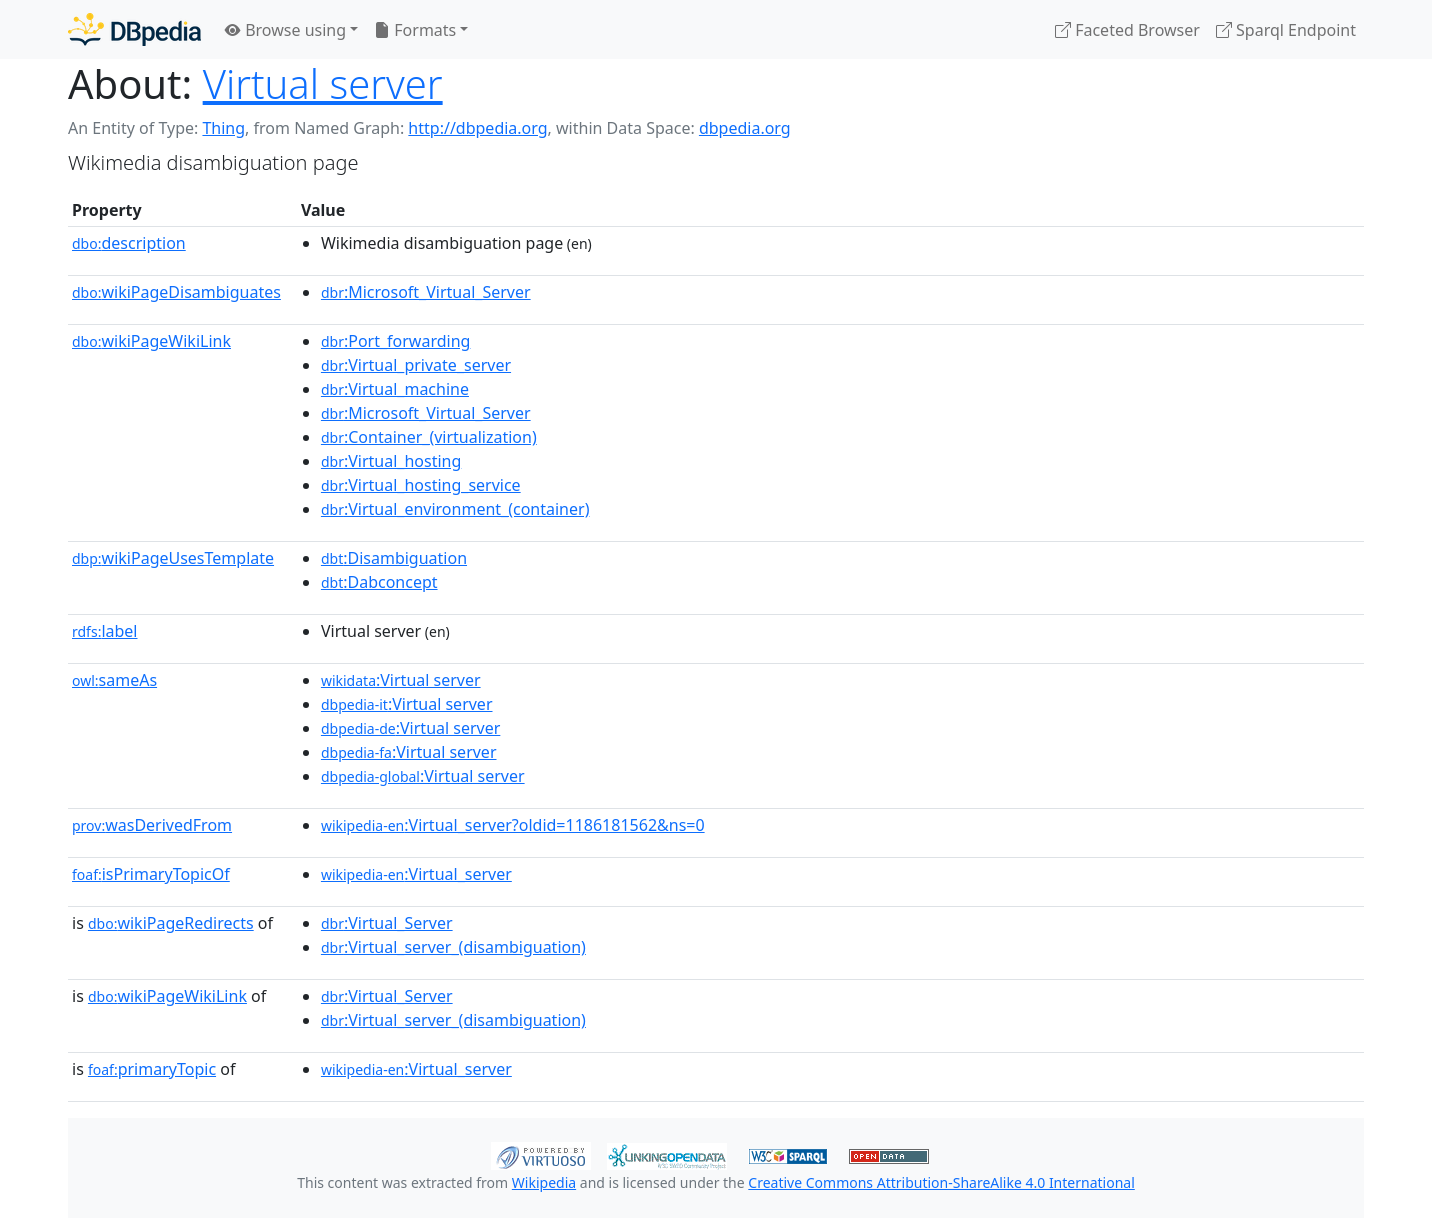 This screenshot has height=1218, width=1432. I want to click on isPrimaryTopicOf, so click(151, 874).